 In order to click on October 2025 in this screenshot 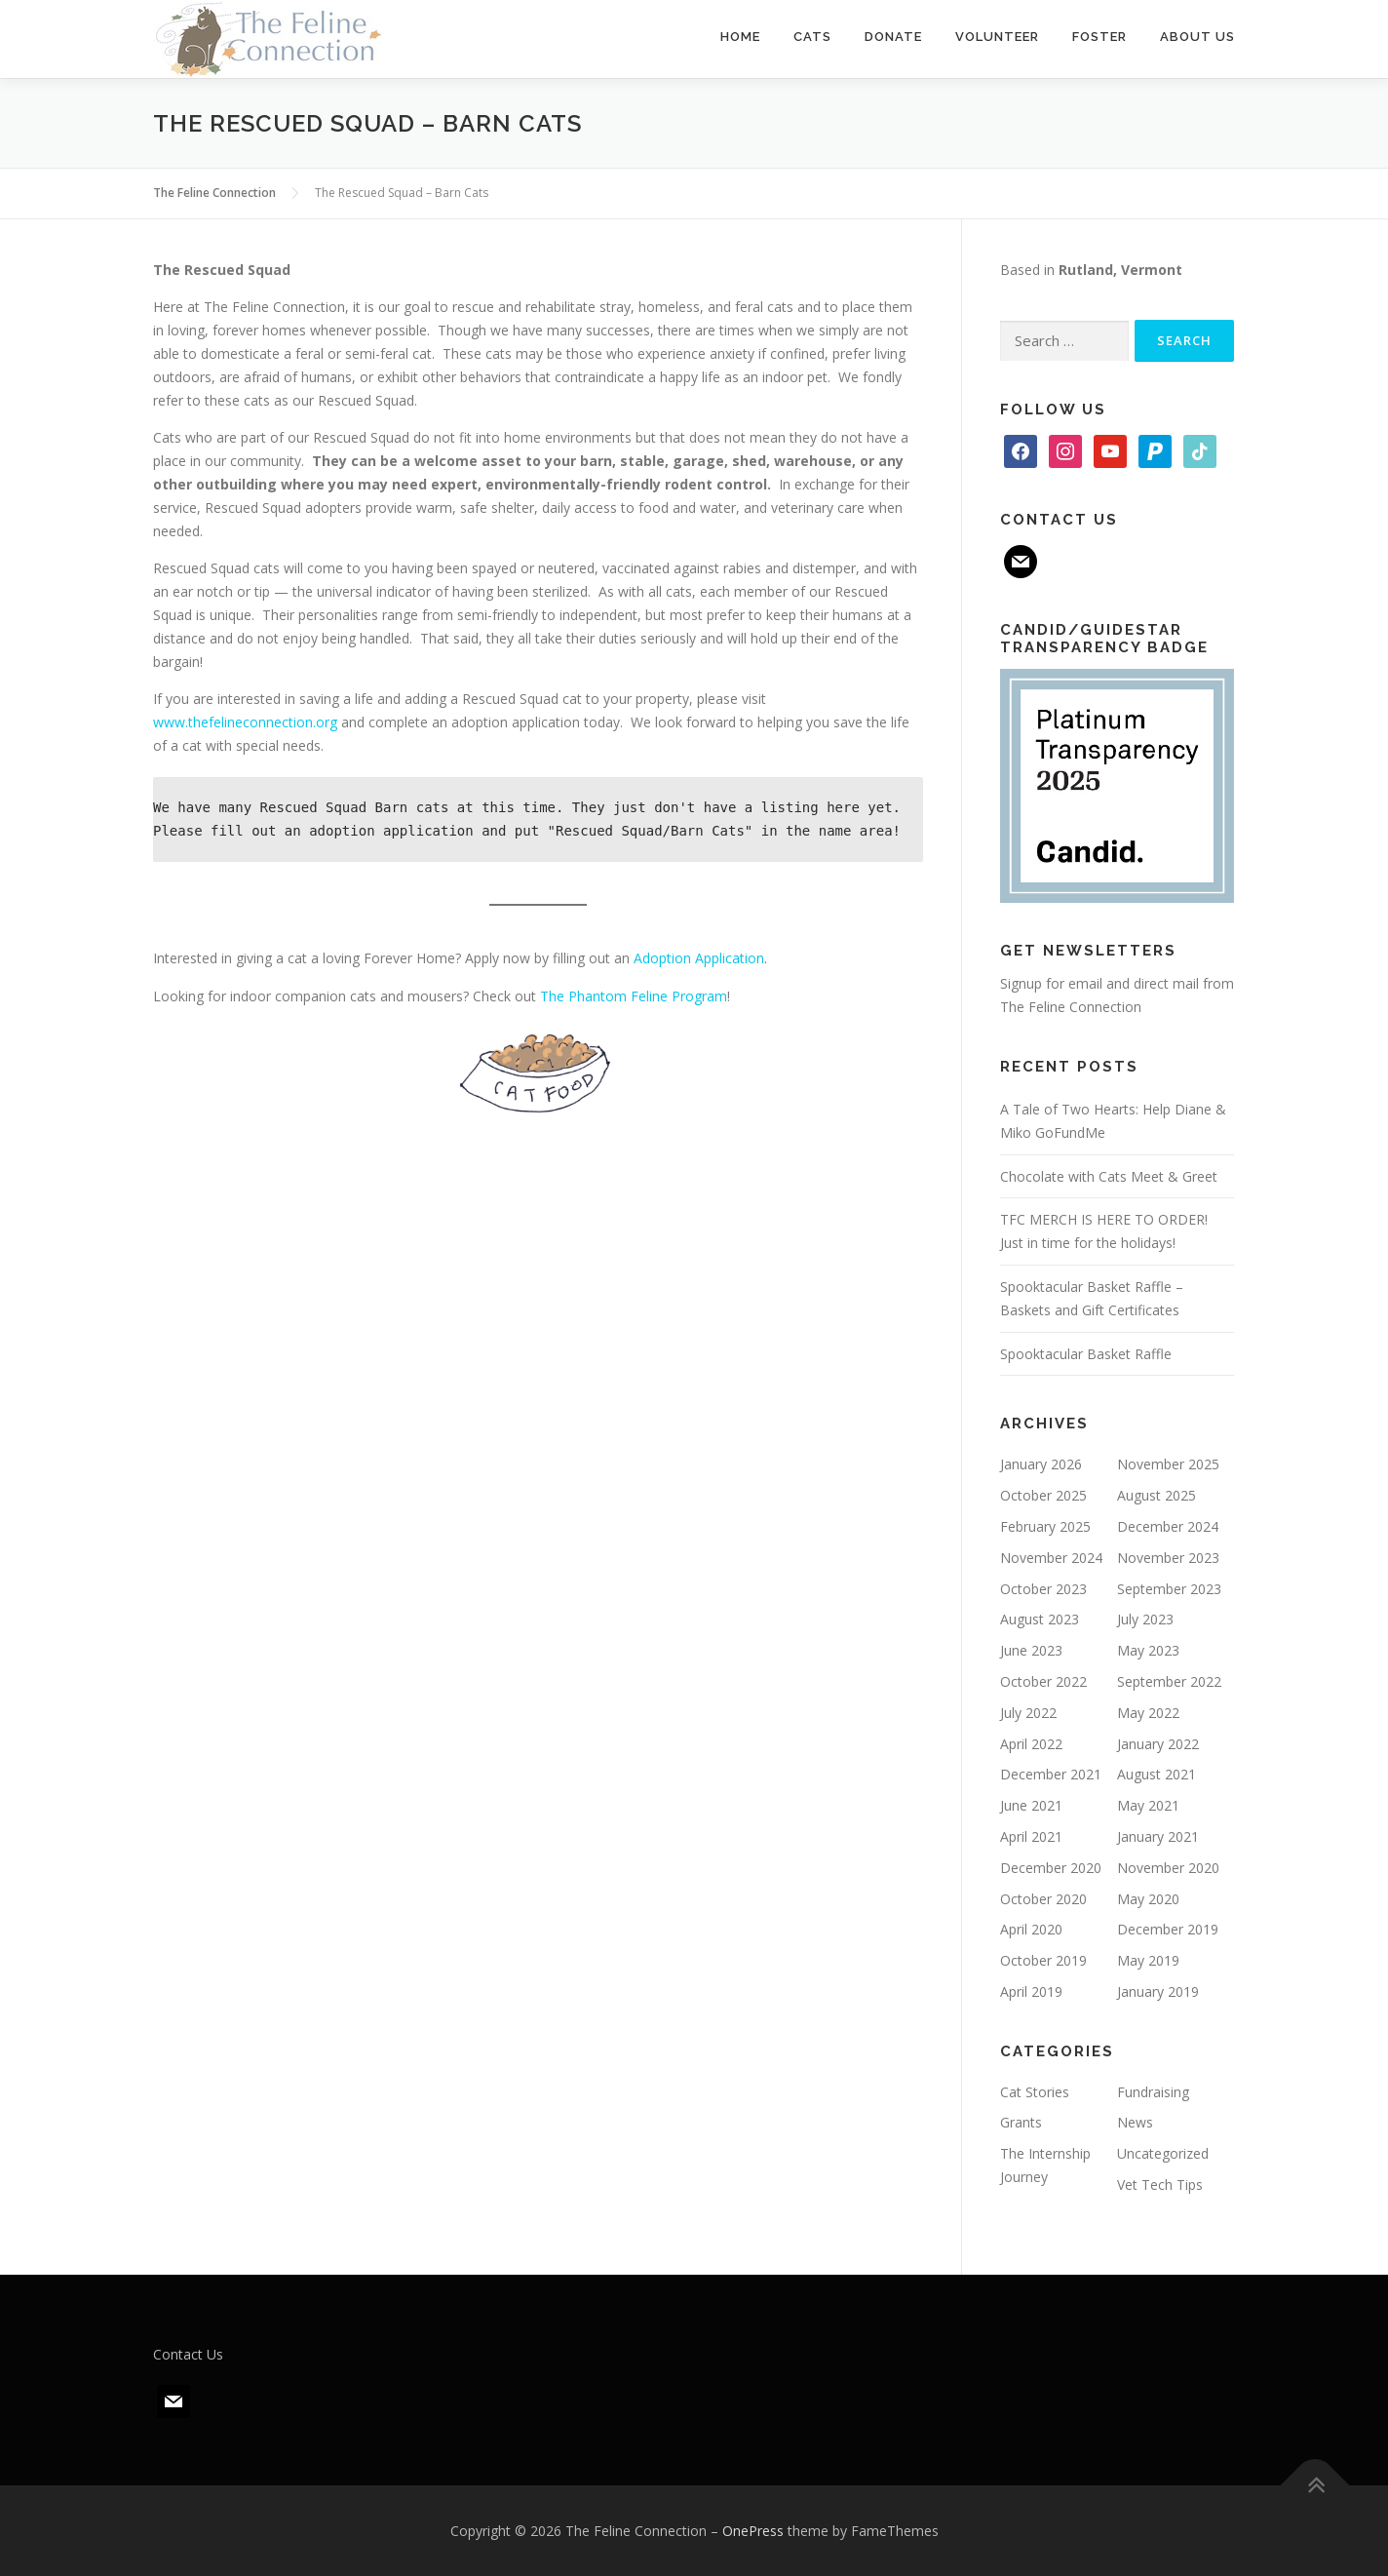, I will do `click(1043, 1495)`.